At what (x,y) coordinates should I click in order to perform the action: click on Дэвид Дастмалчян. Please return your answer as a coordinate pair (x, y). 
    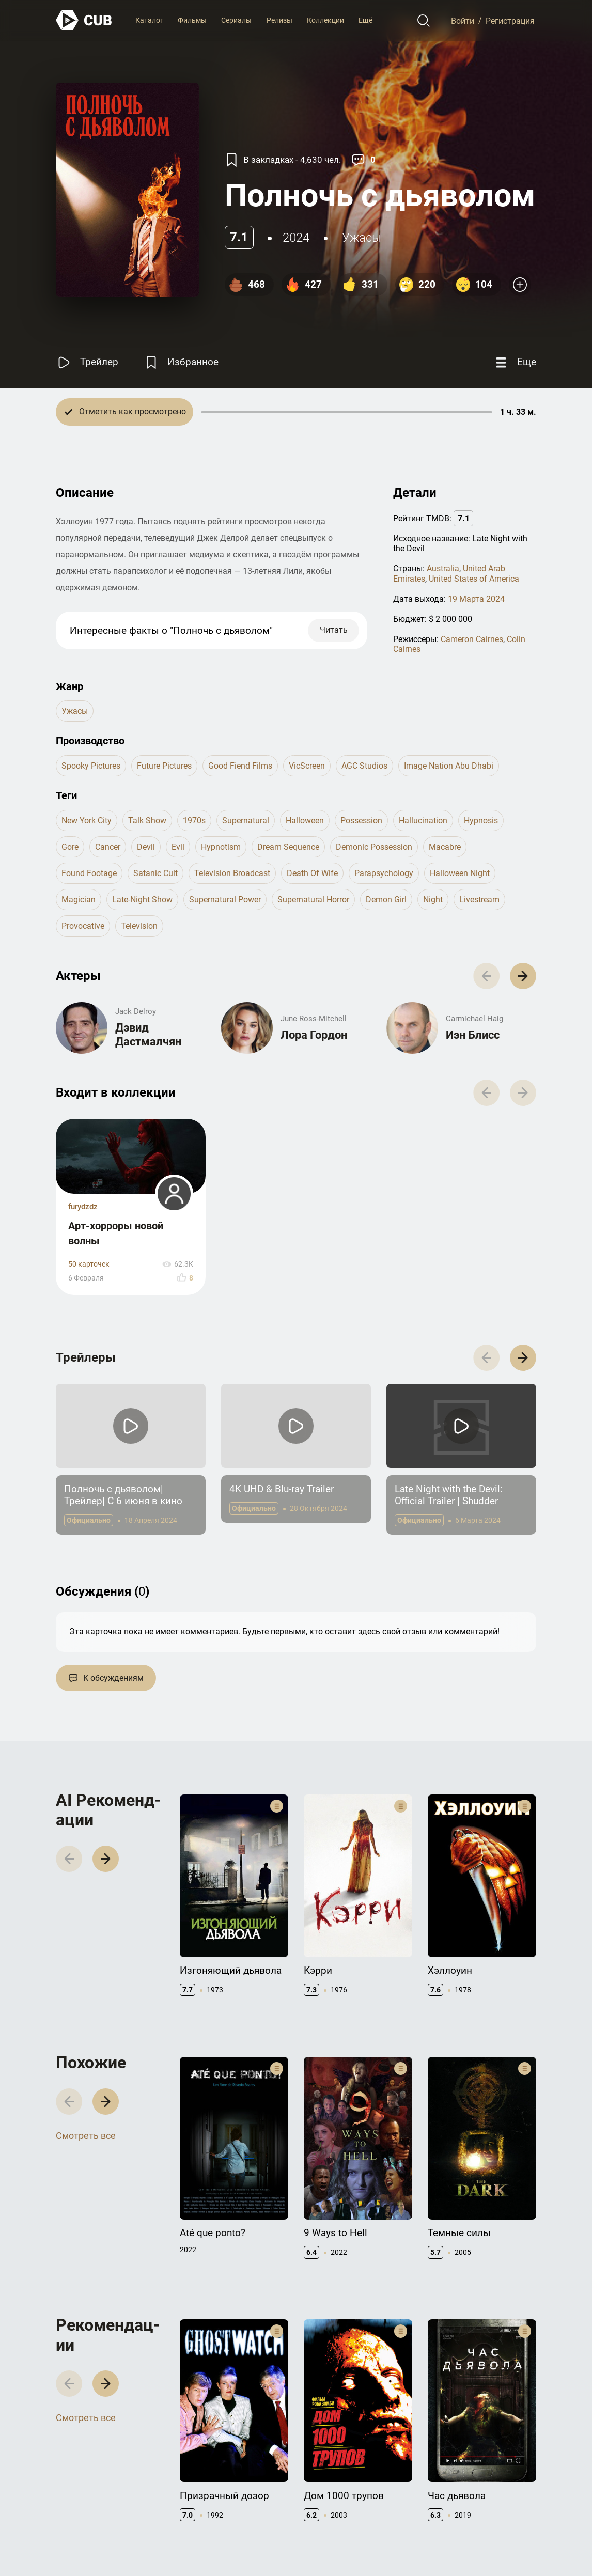
    Looking at the image, I should click on (148, 1034).